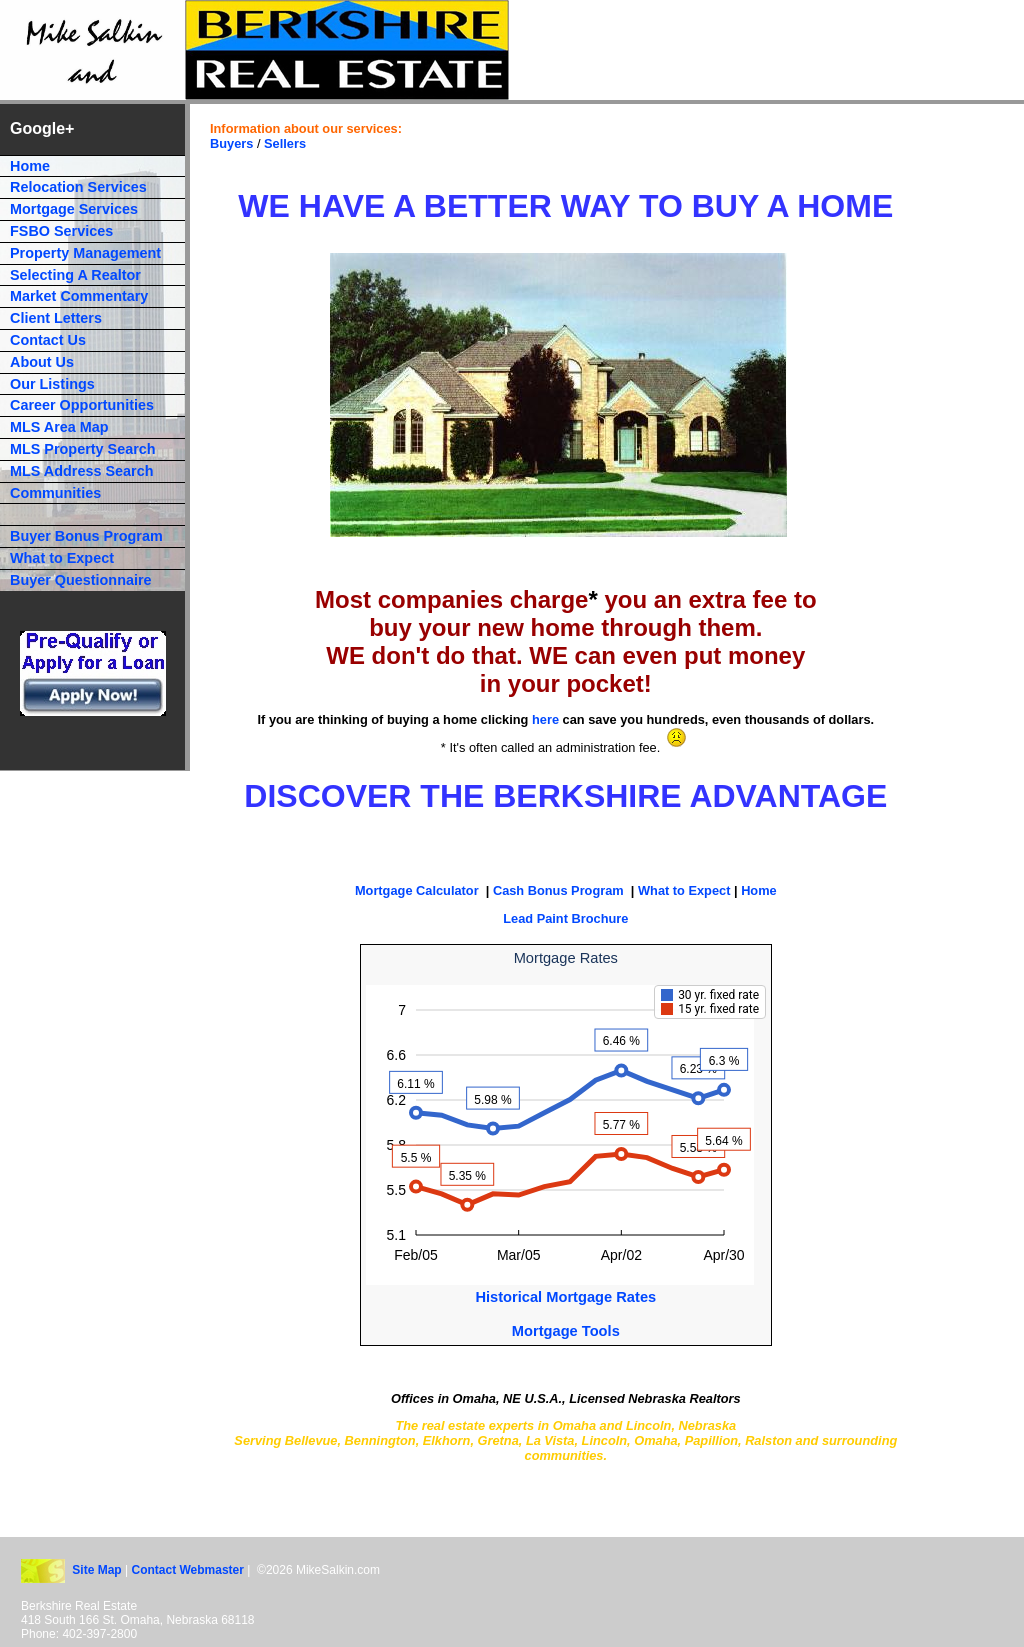 Image resolution: width=1024 pixels, height=1647 pixels. I want to click on Client Letters, so click(56, 318).